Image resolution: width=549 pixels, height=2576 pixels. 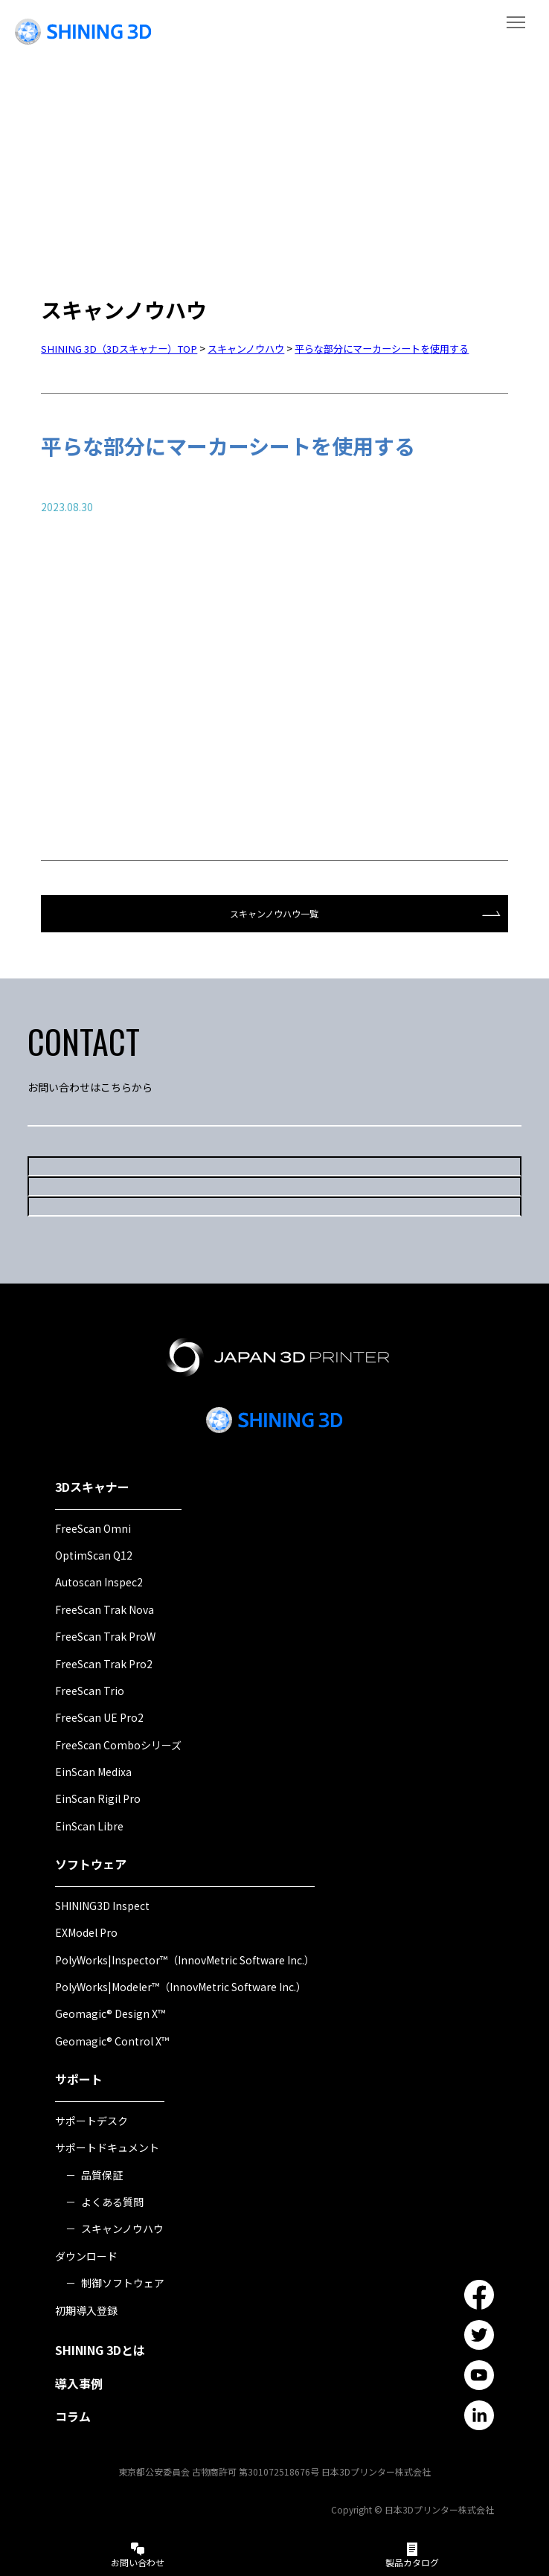 What do you see at coordinates (105, 1634) in the screenshot?
I see `FreeScan Trak ProW` at bounding box center [105, 1634].